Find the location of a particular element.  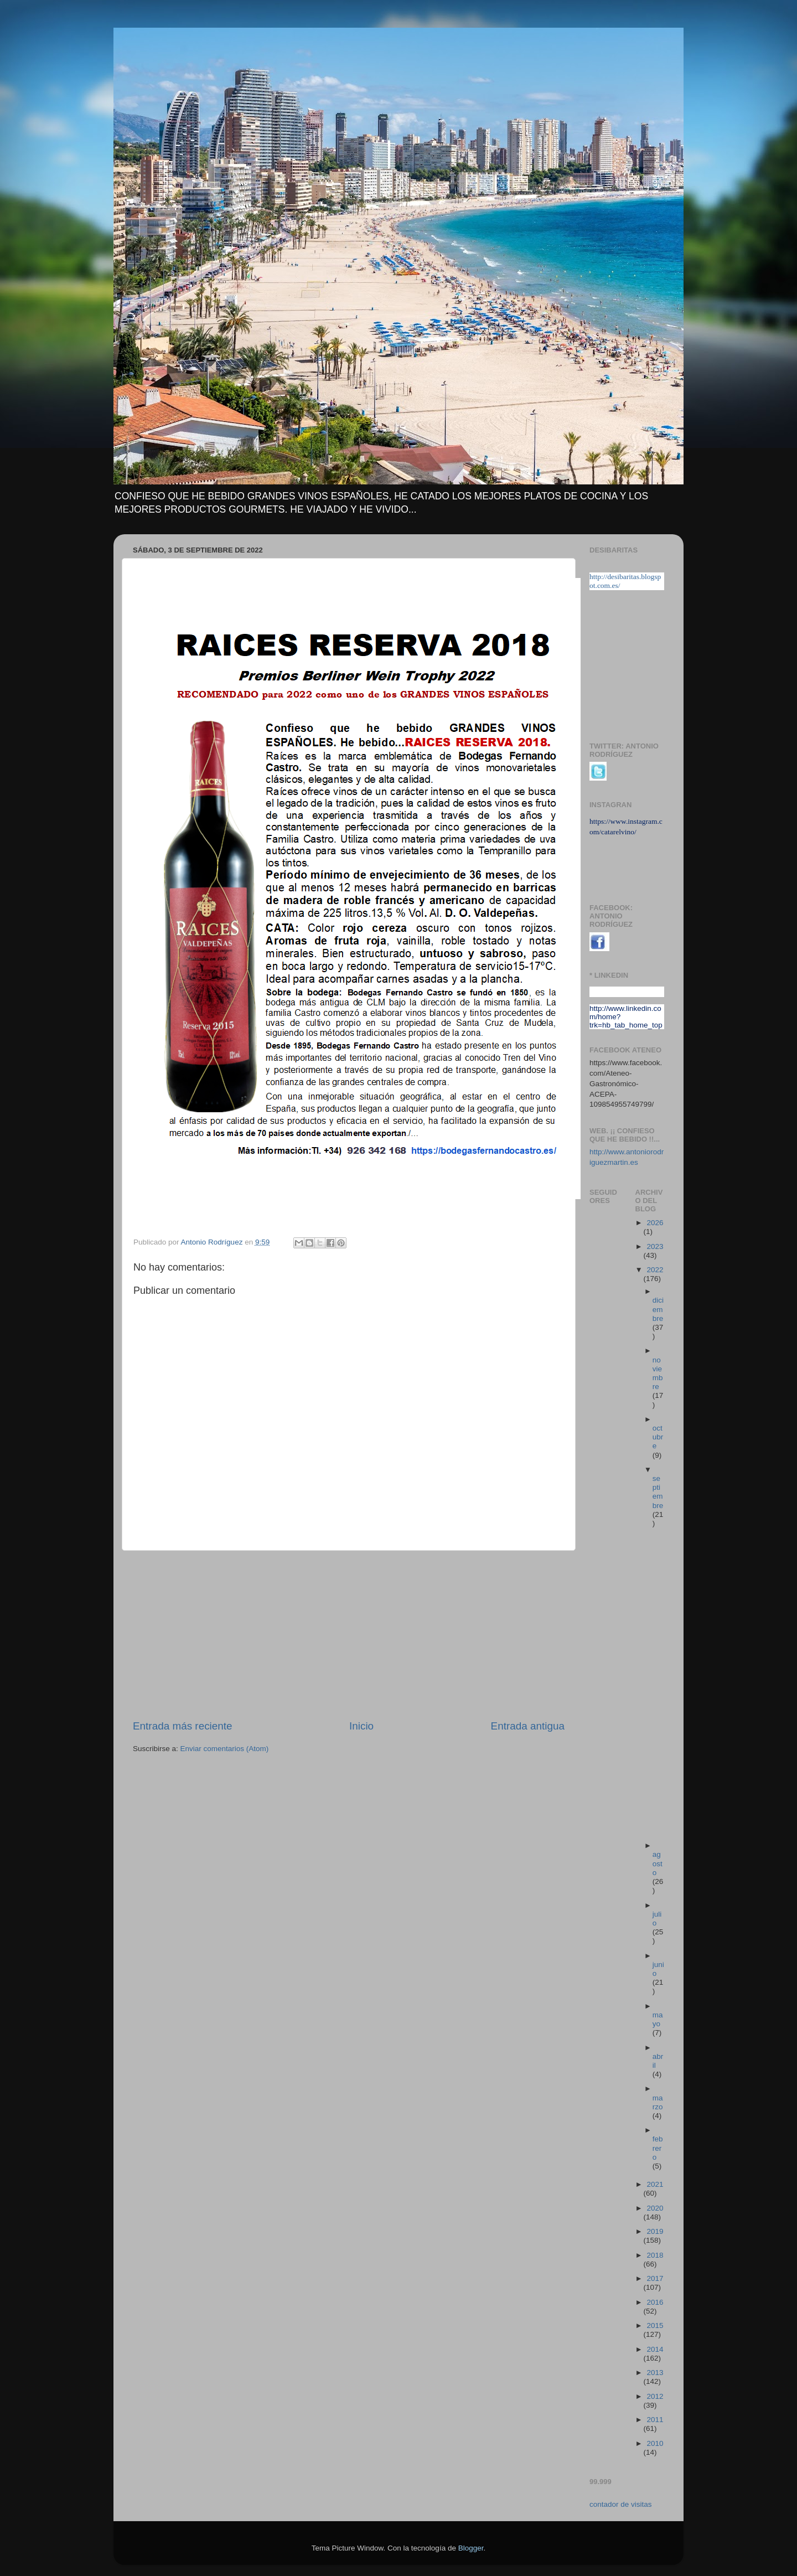

2019 is located at coordinates (654, 2231).